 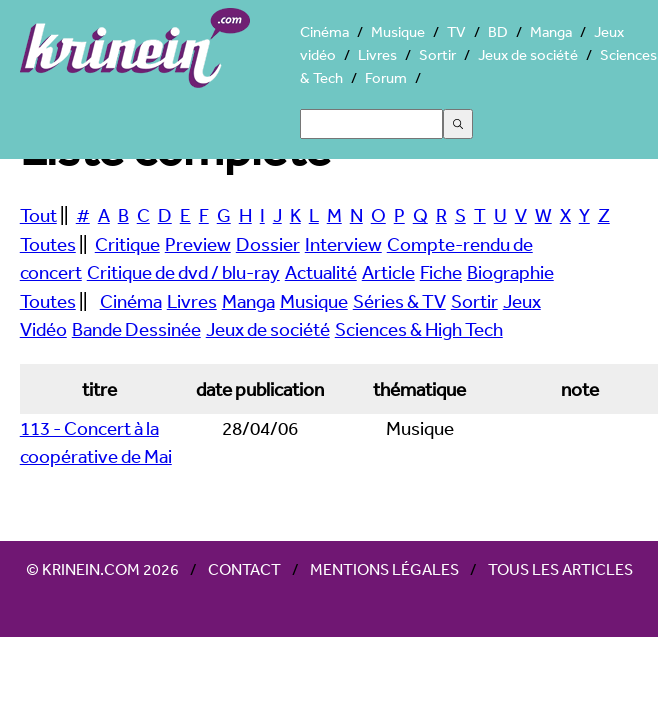 I want to click on Tout, so click(x=38, y=215).